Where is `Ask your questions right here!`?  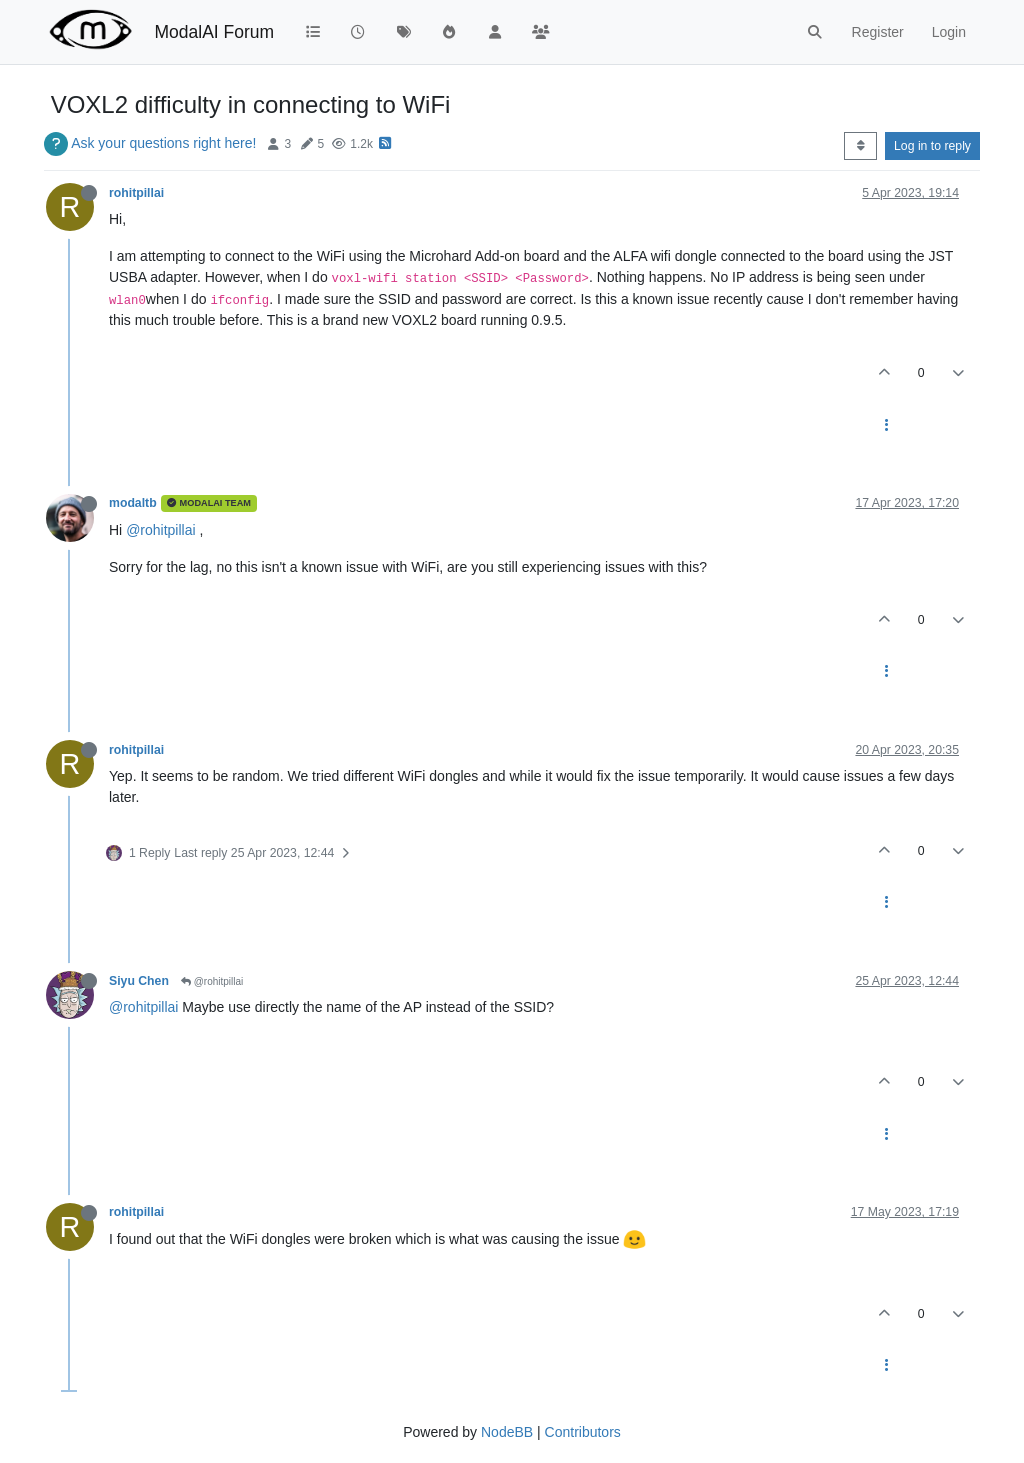
Ask your questions right here! is located at coordinates (163, 143).